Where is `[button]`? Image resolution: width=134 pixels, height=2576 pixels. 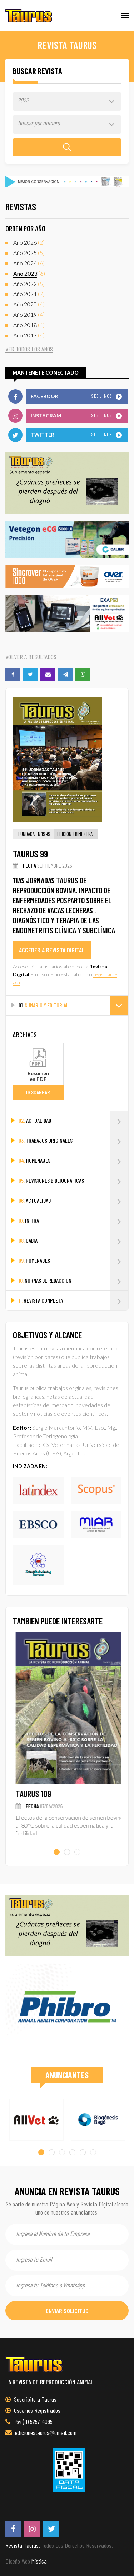
[button] is located at coordinates (57, 1852).